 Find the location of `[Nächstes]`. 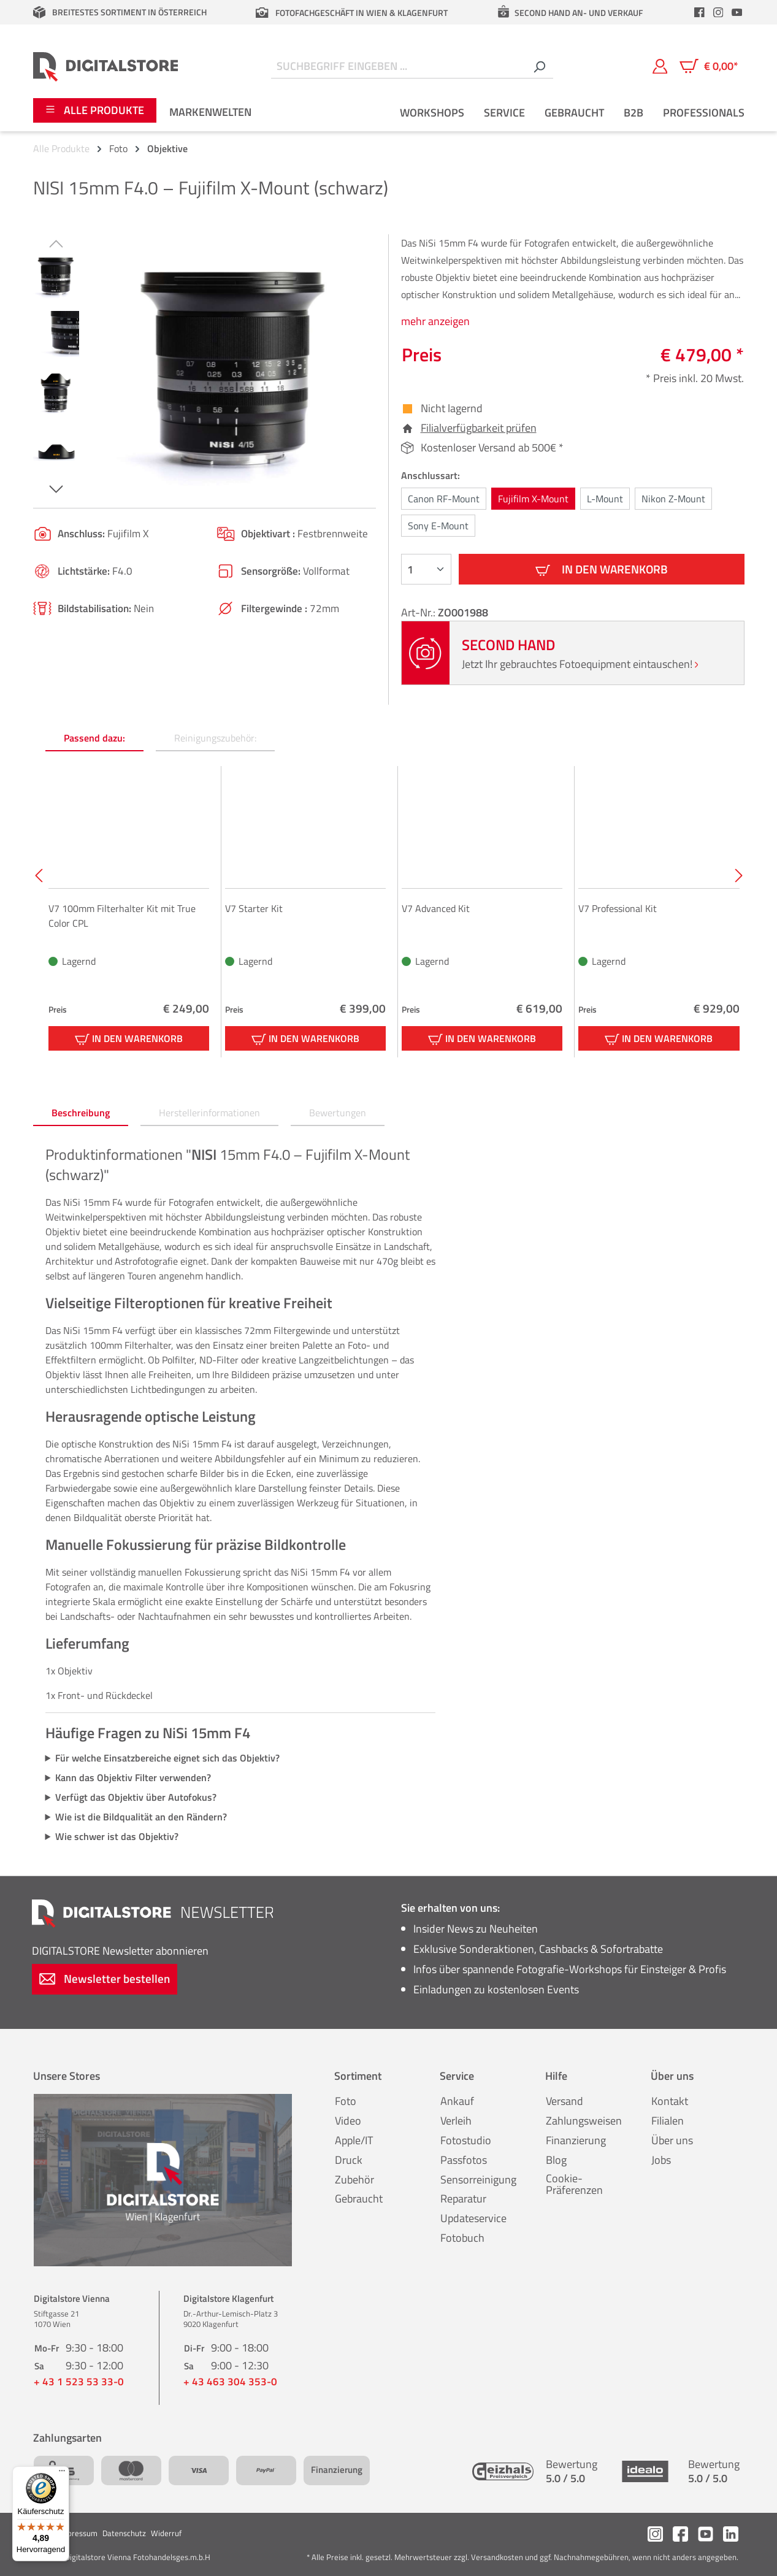

[Nächstes] is located at coordinates (56, 489).